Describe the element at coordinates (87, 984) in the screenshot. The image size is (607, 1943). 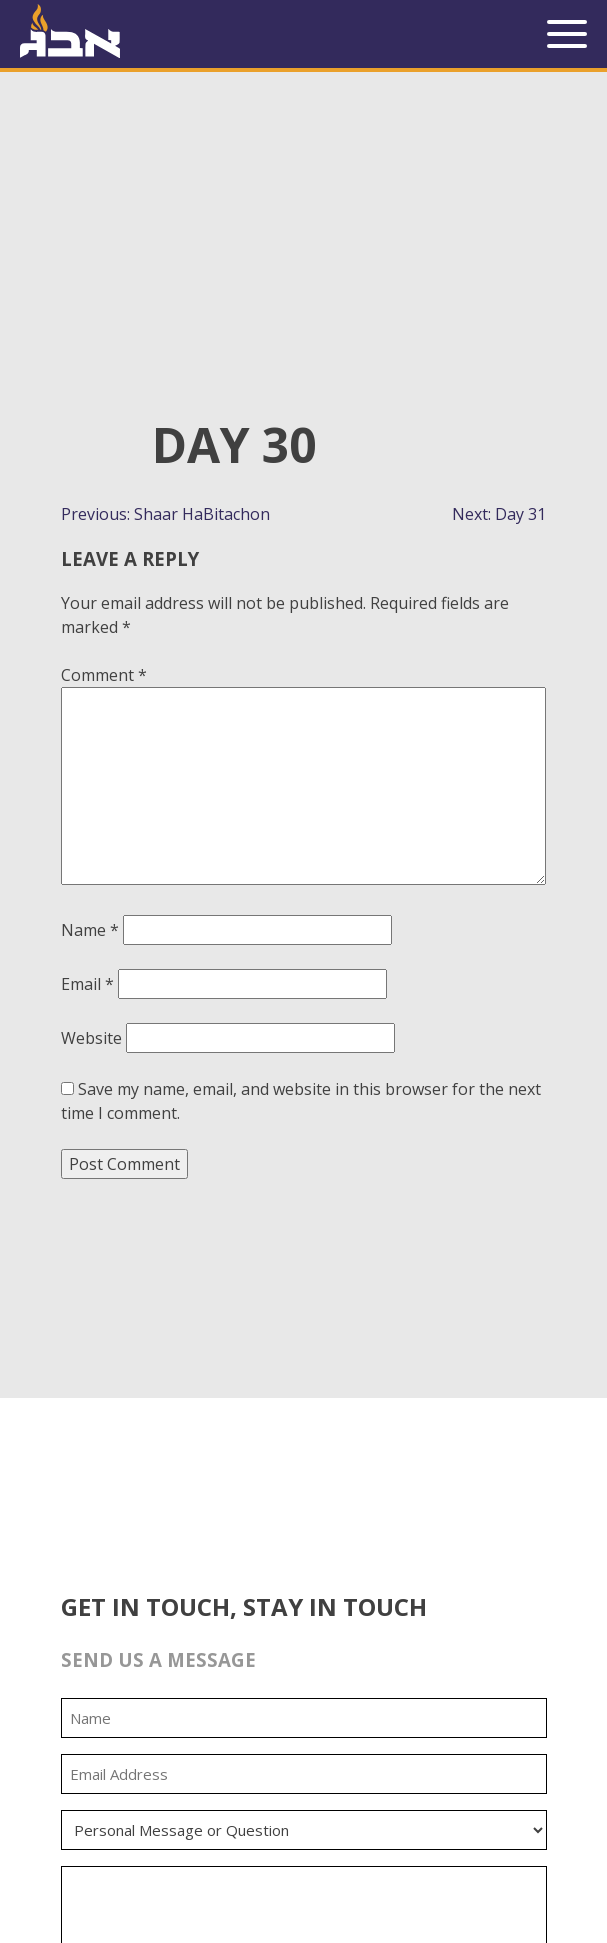
I see `Email` at that location.